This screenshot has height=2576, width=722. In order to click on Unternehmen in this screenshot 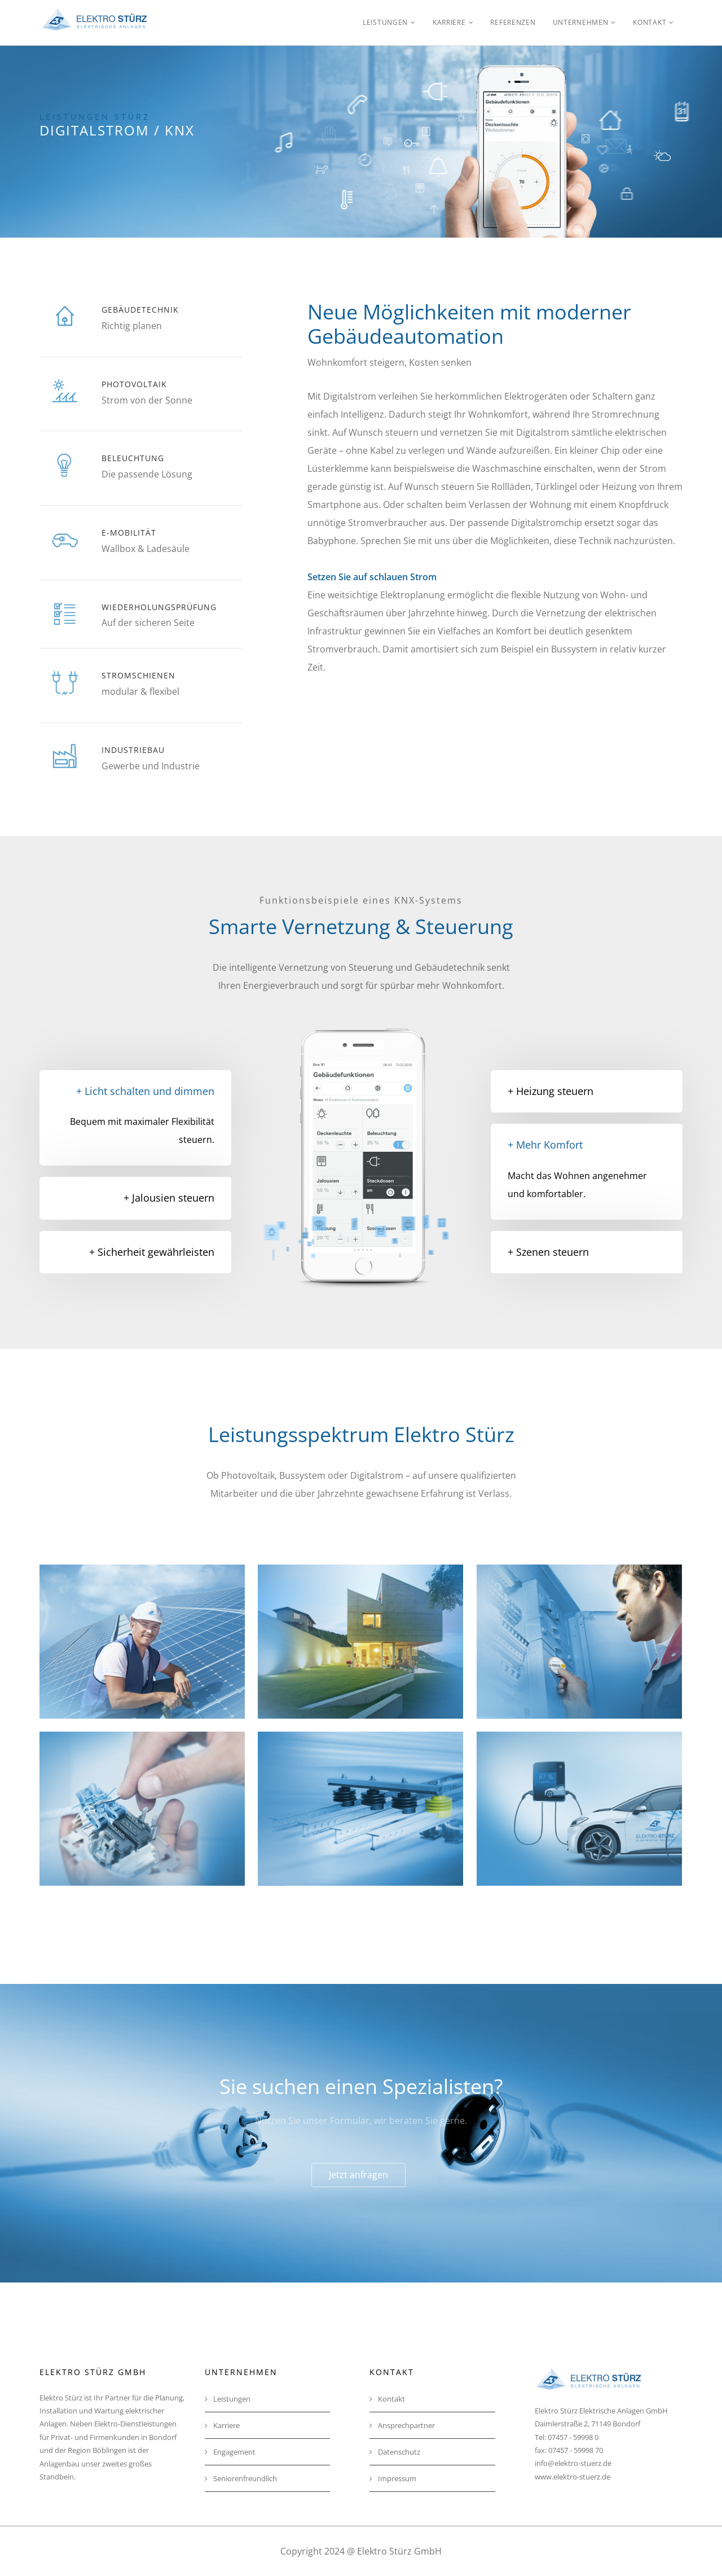, I will do `click(581, 22)`.